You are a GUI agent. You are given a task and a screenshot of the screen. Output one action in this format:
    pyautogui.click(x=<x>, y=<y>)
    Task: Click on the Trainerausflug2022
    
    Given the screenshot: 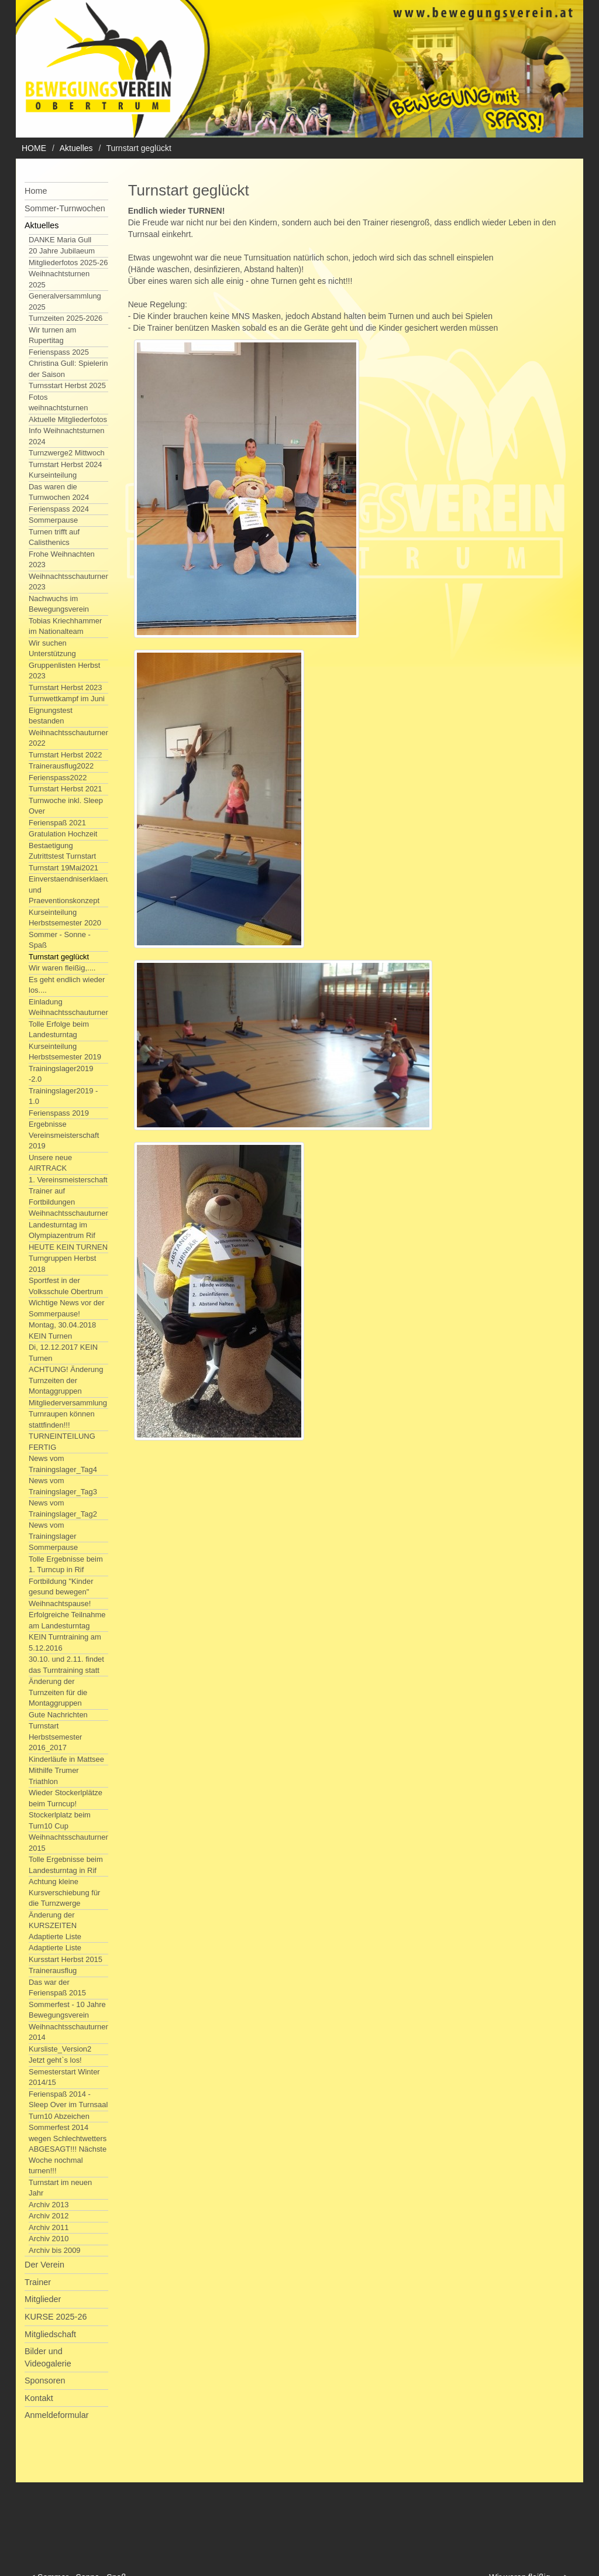 What is the action you would take?
    pyautogui.click(x=61, y=766)
    